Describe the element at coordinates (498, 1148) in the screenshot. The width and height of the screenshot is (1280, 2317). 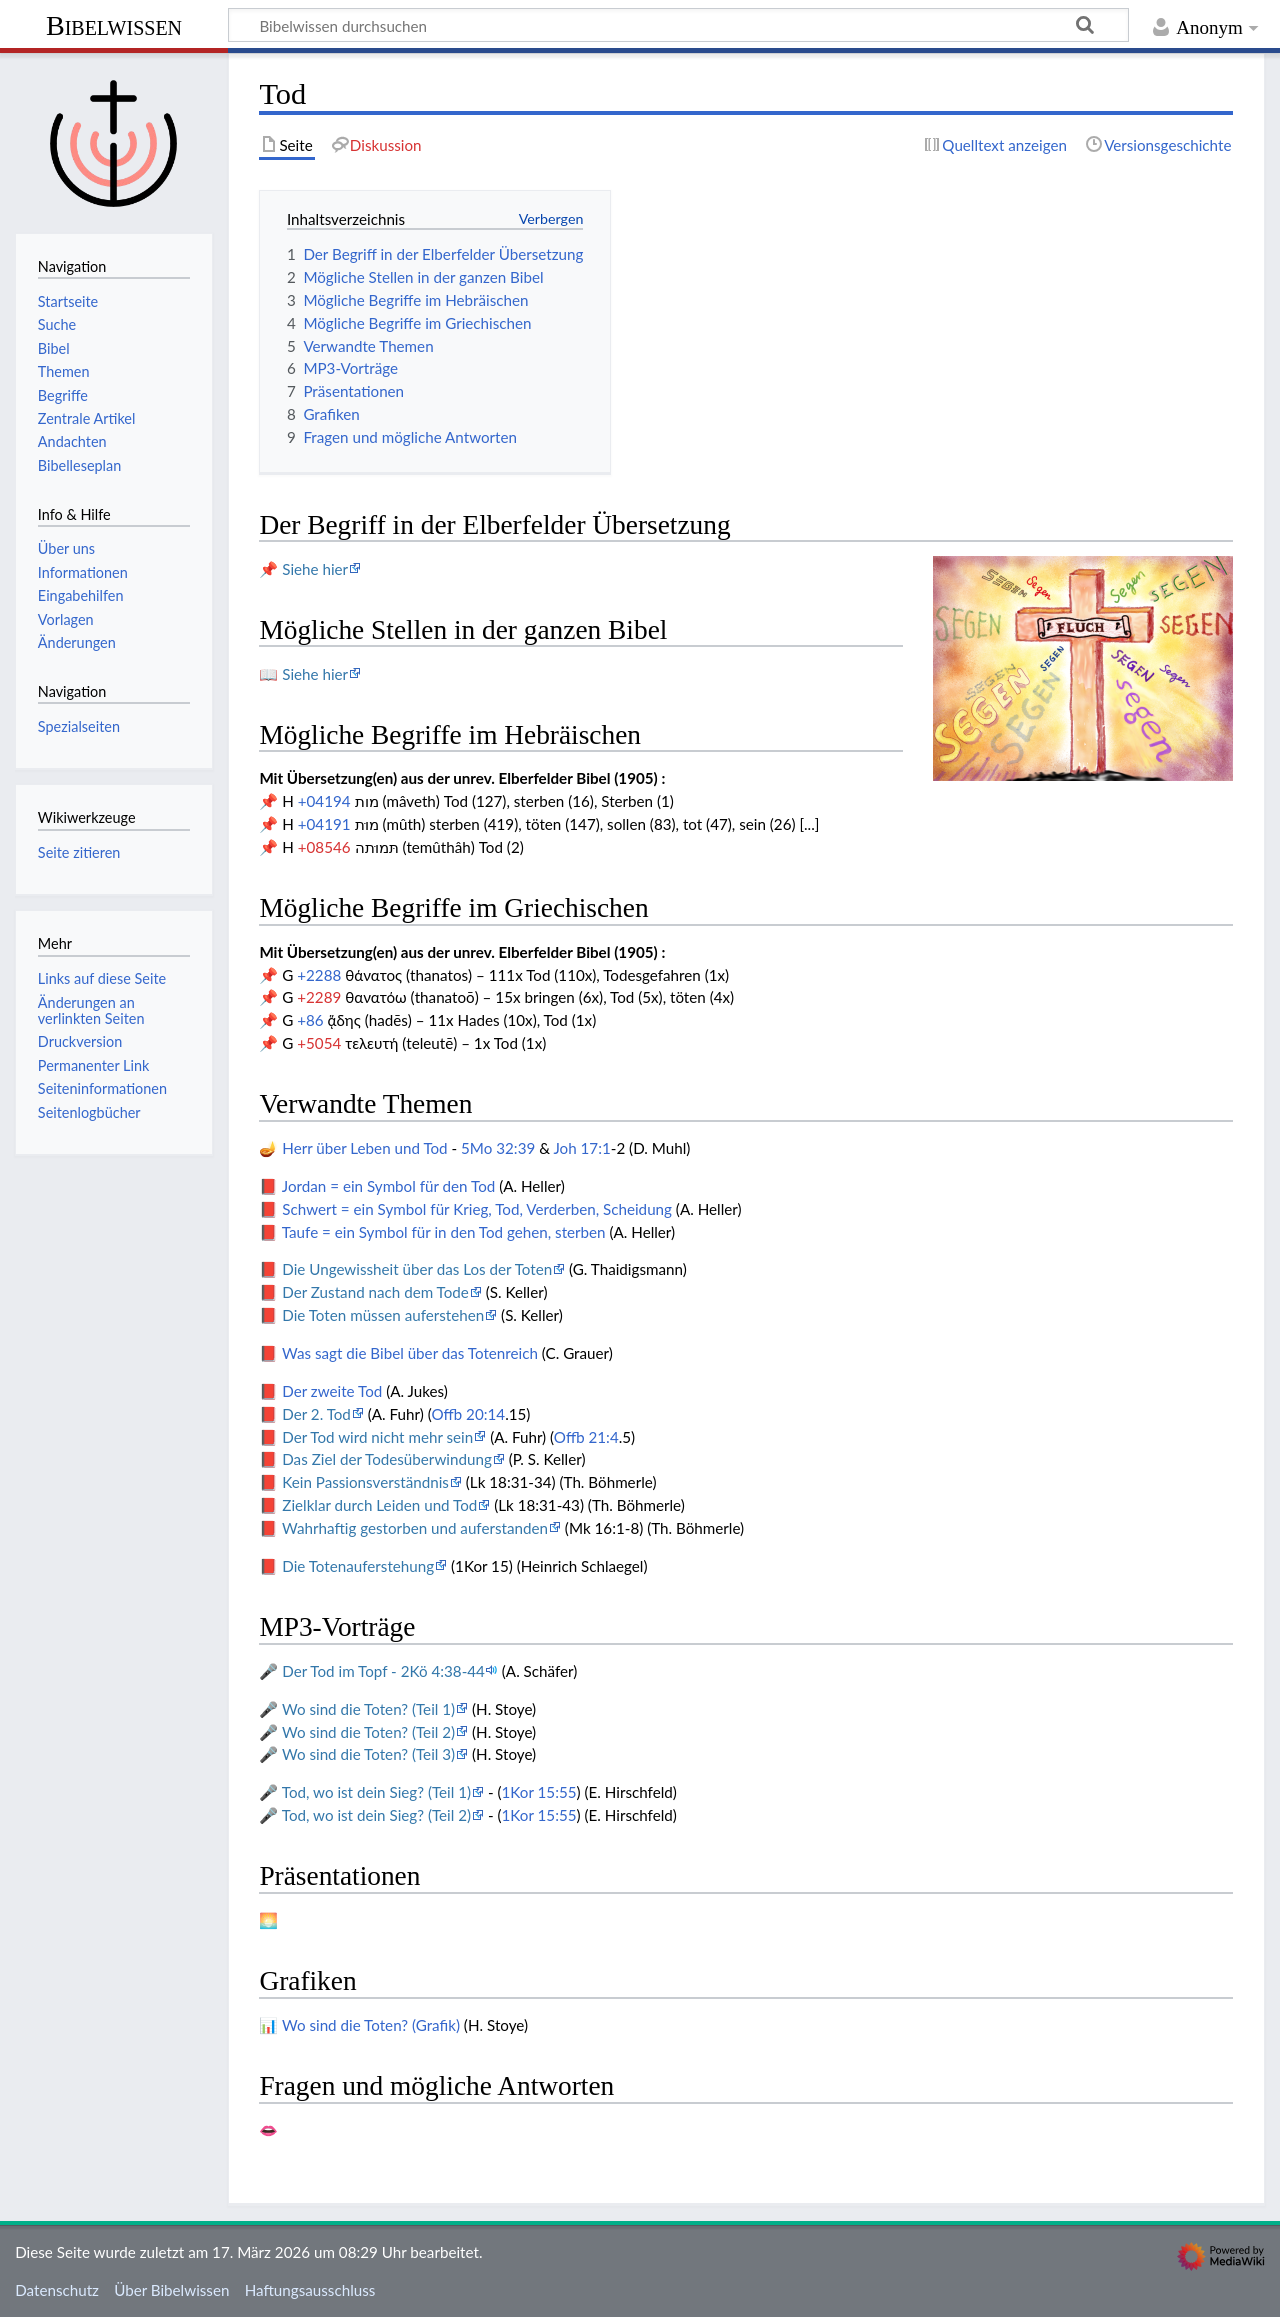
I see `5Mo 32:39` at that location.